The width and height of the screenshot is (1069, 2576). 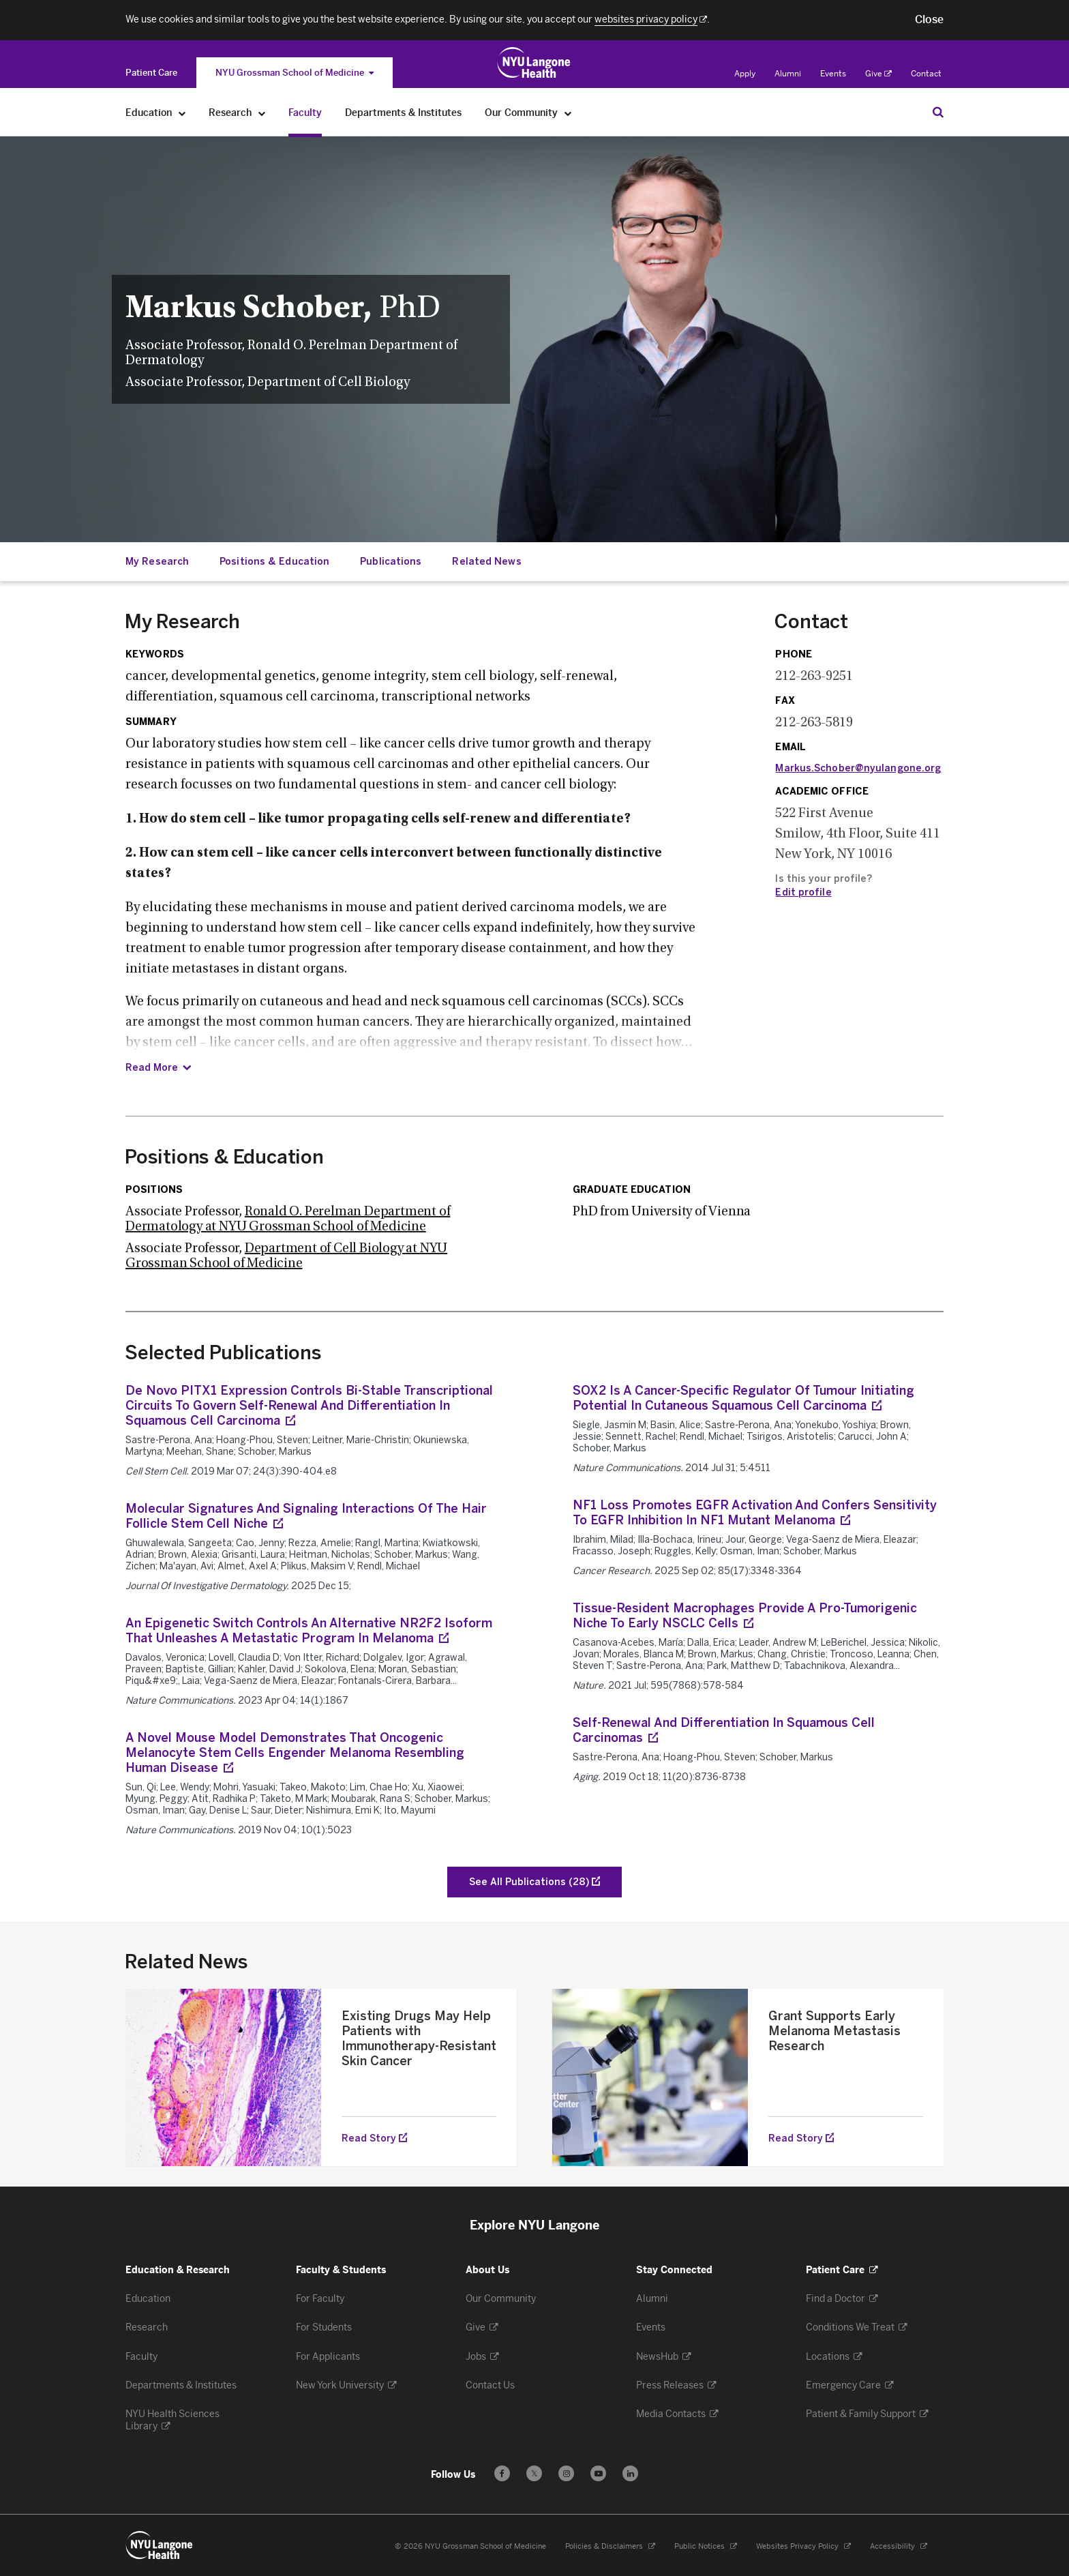 I want to click on [Follow us on LinkedIn - Opens in a new window], so click(x=630, y=2473).